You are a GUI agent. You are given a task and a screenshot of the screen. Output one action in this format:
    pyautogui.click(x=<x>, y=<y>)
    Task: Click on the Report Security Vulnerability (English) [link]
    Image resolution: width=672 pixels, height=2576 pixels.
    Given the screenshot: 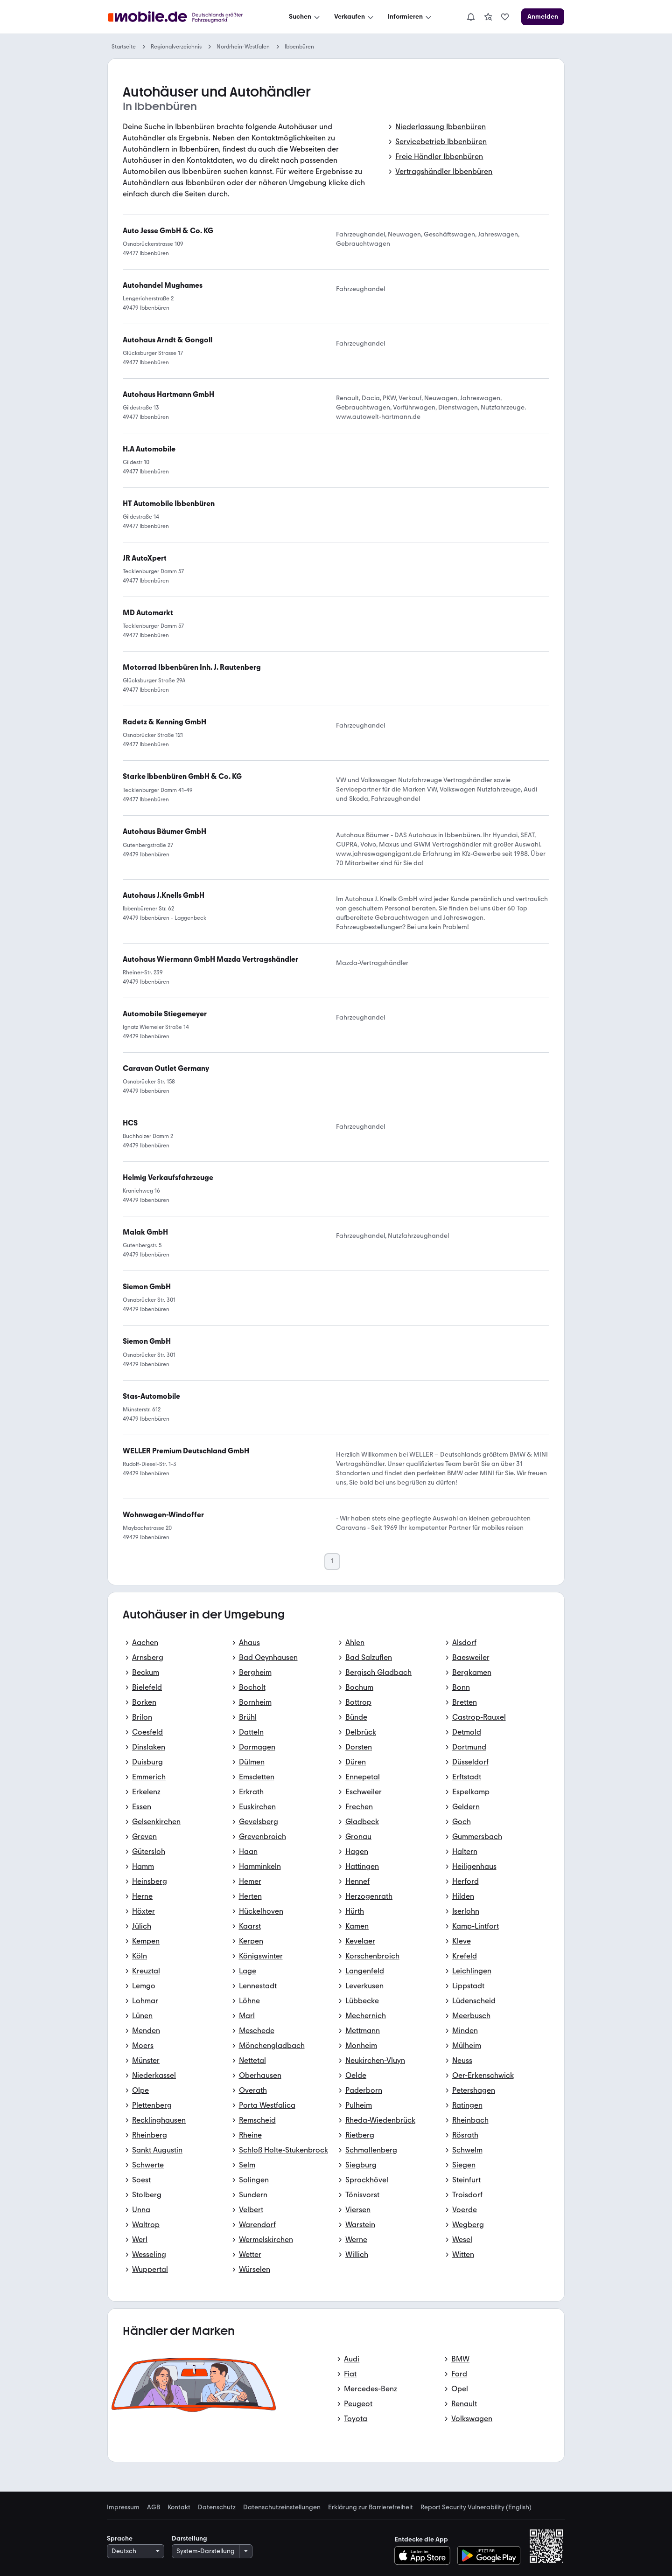 What is the action you would take?
    pyautogui.click(x=476, y=2507)
    